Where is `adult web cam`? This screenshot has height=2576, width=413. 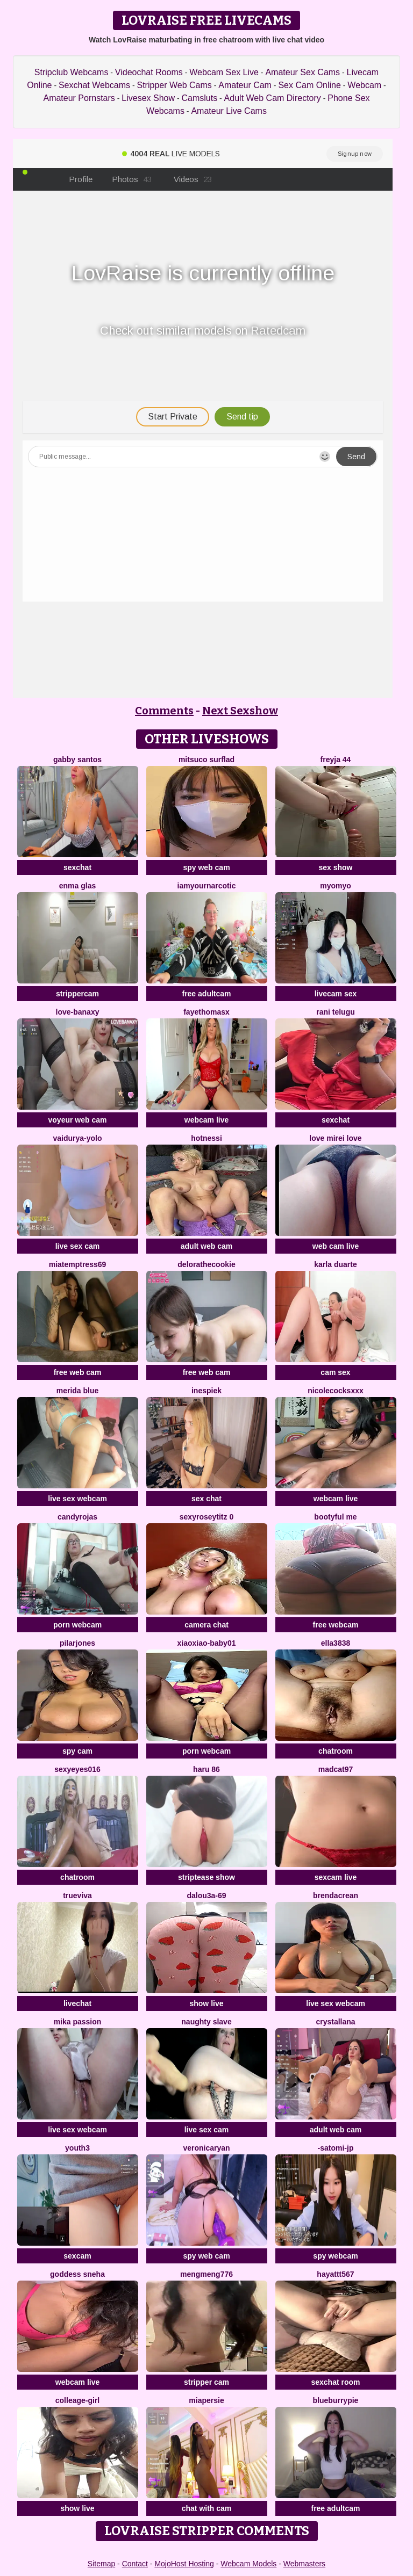
adult web cam is located at coordinates (206, 1246).